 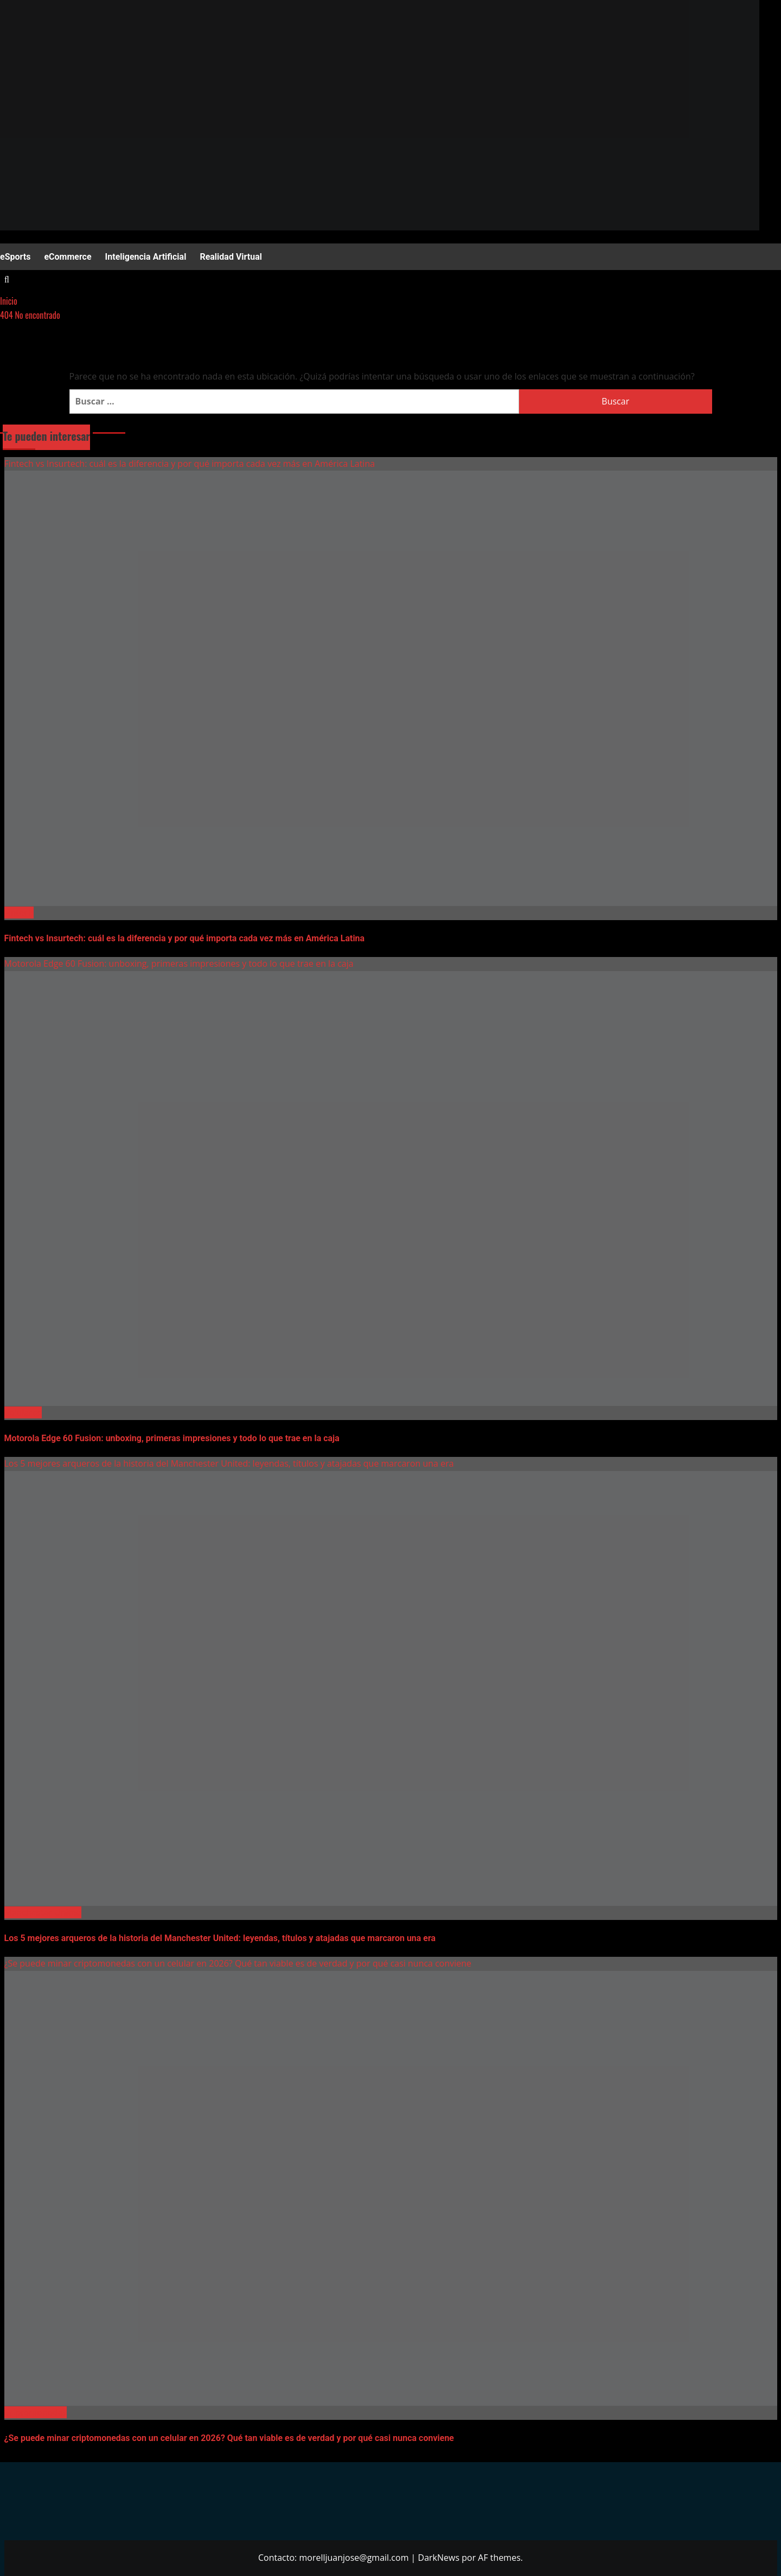 I want to click on eSports, so click(x=15, y=257).